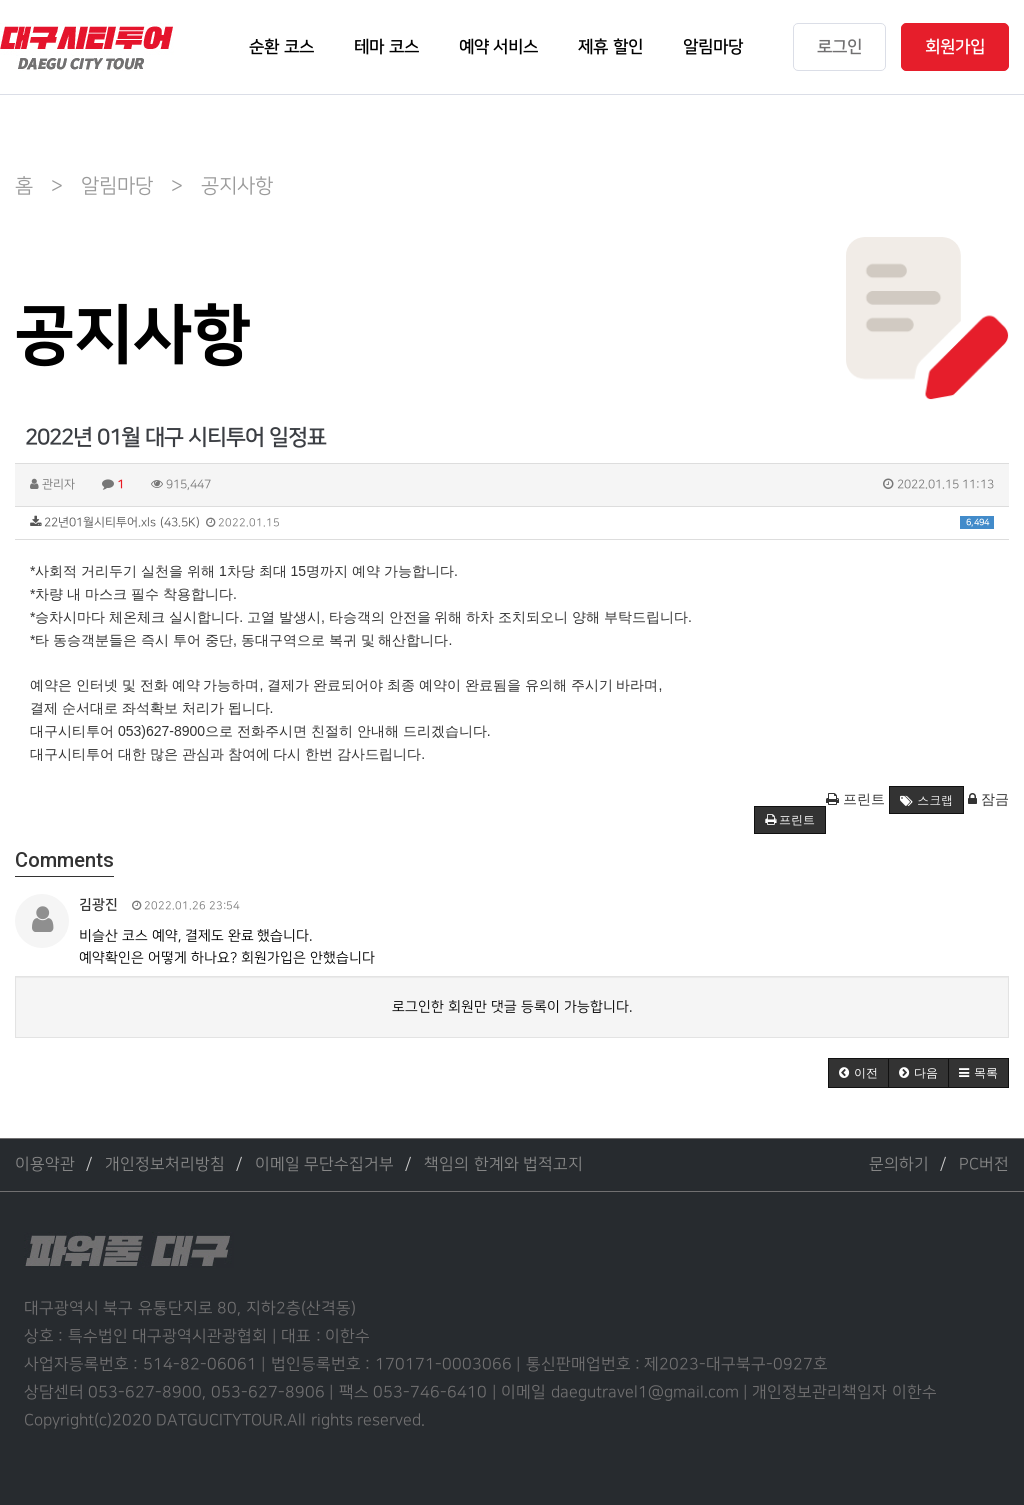  What do you see at coordinates (512, 522) in the screenshot?
I see `22년01월시티투어.xls (43.5K)` at bounding box center [512, 522].